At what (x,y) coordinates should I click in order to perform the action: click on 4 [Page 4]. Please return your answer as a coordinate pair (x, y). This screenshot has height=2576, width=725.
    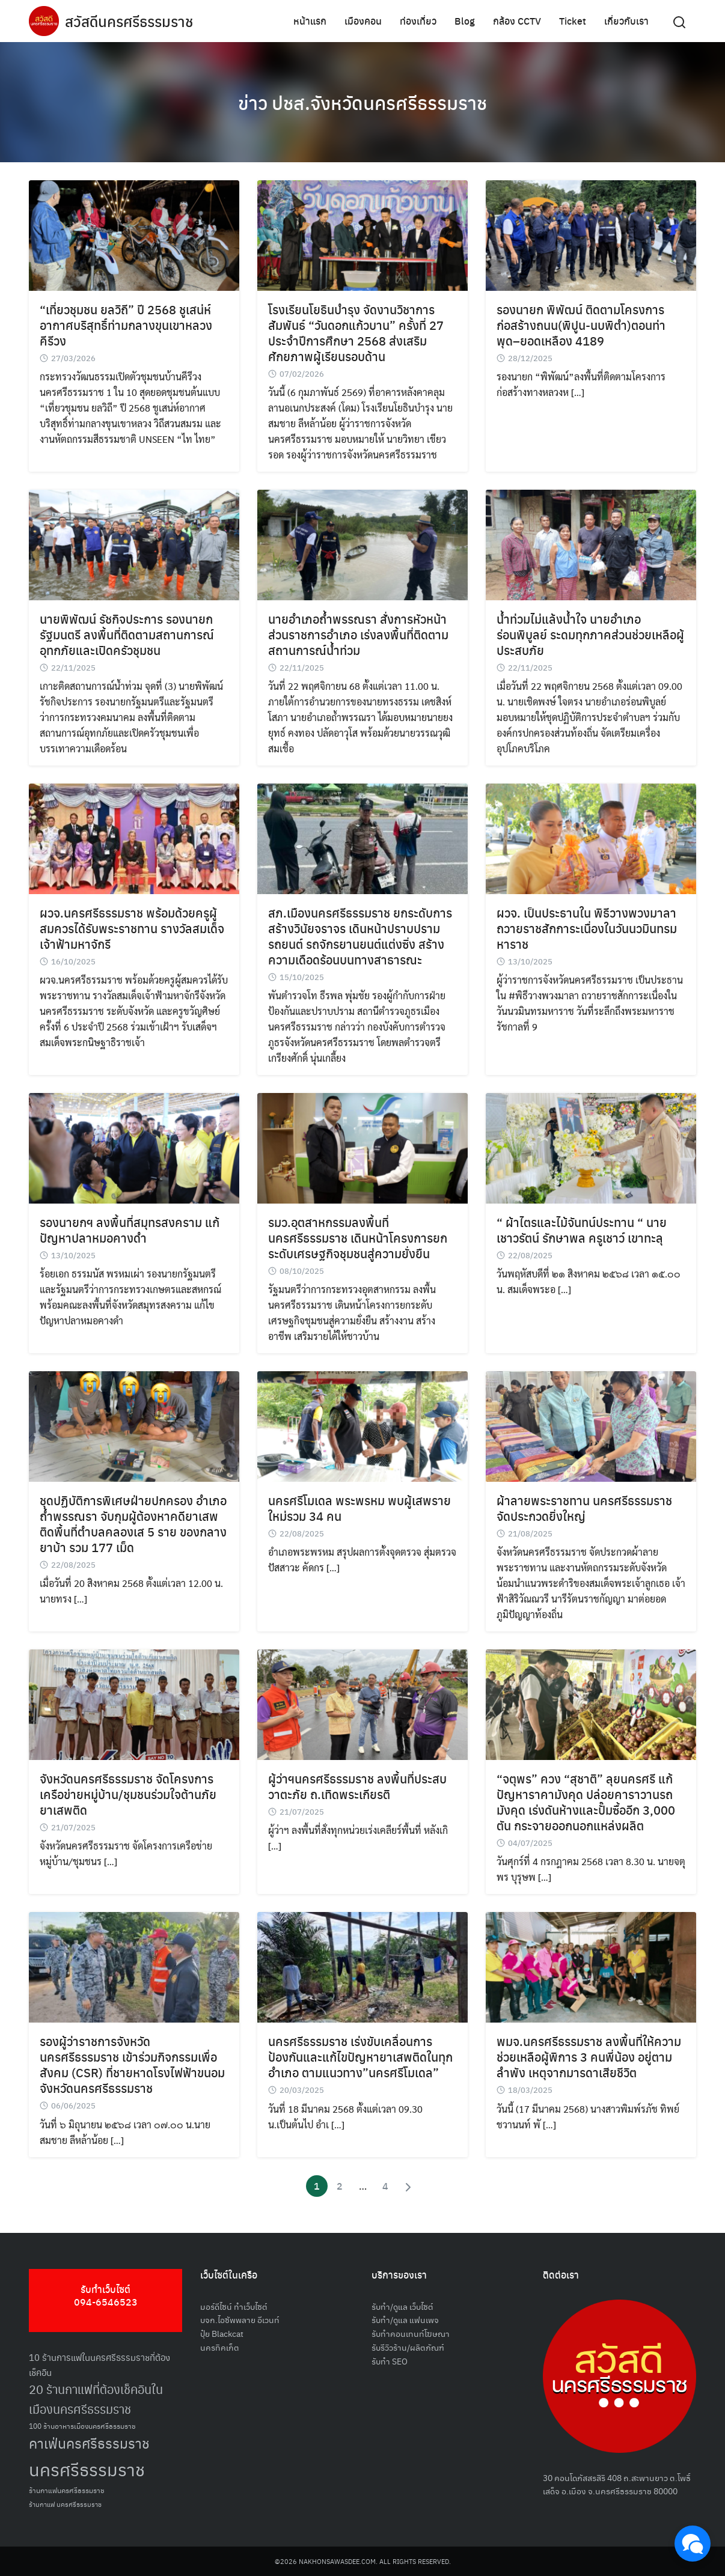
    Looking at the image, I should click on (385, 2186).